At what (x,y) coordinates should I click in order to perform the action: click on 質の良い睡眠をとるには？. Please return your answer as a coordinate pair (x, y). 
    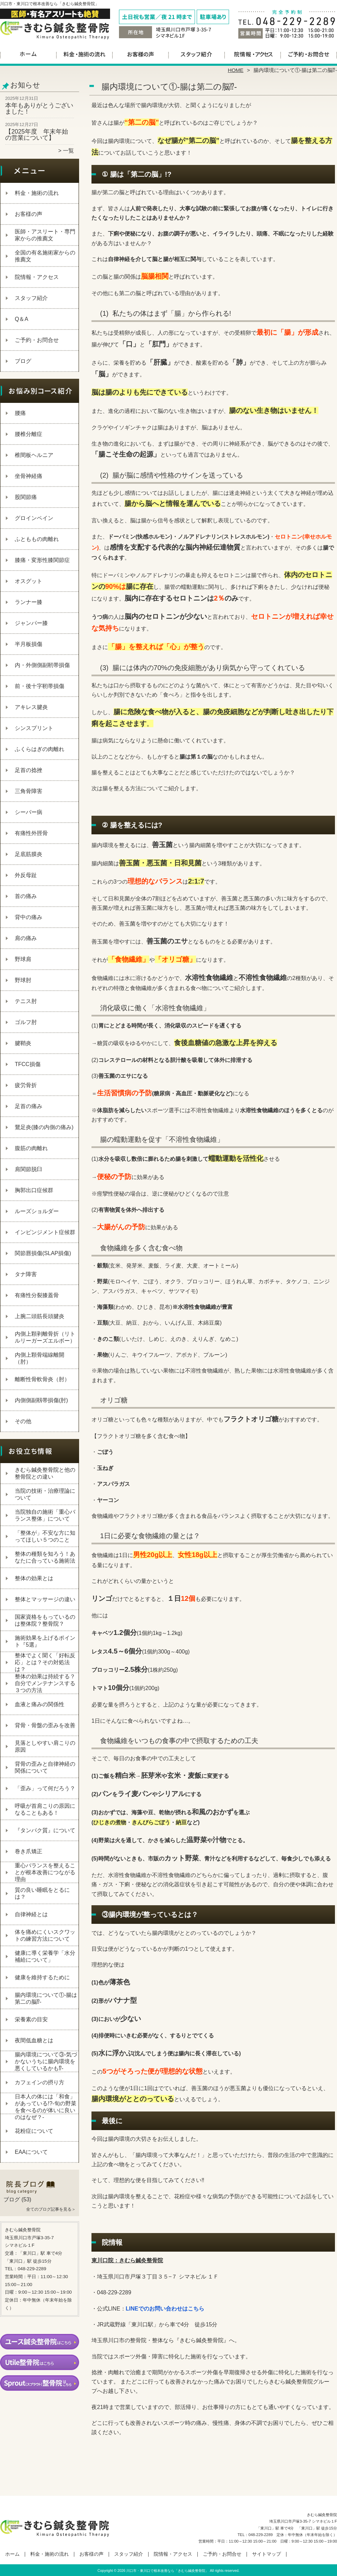
    Looking at the image, I should click on (42, 1893).